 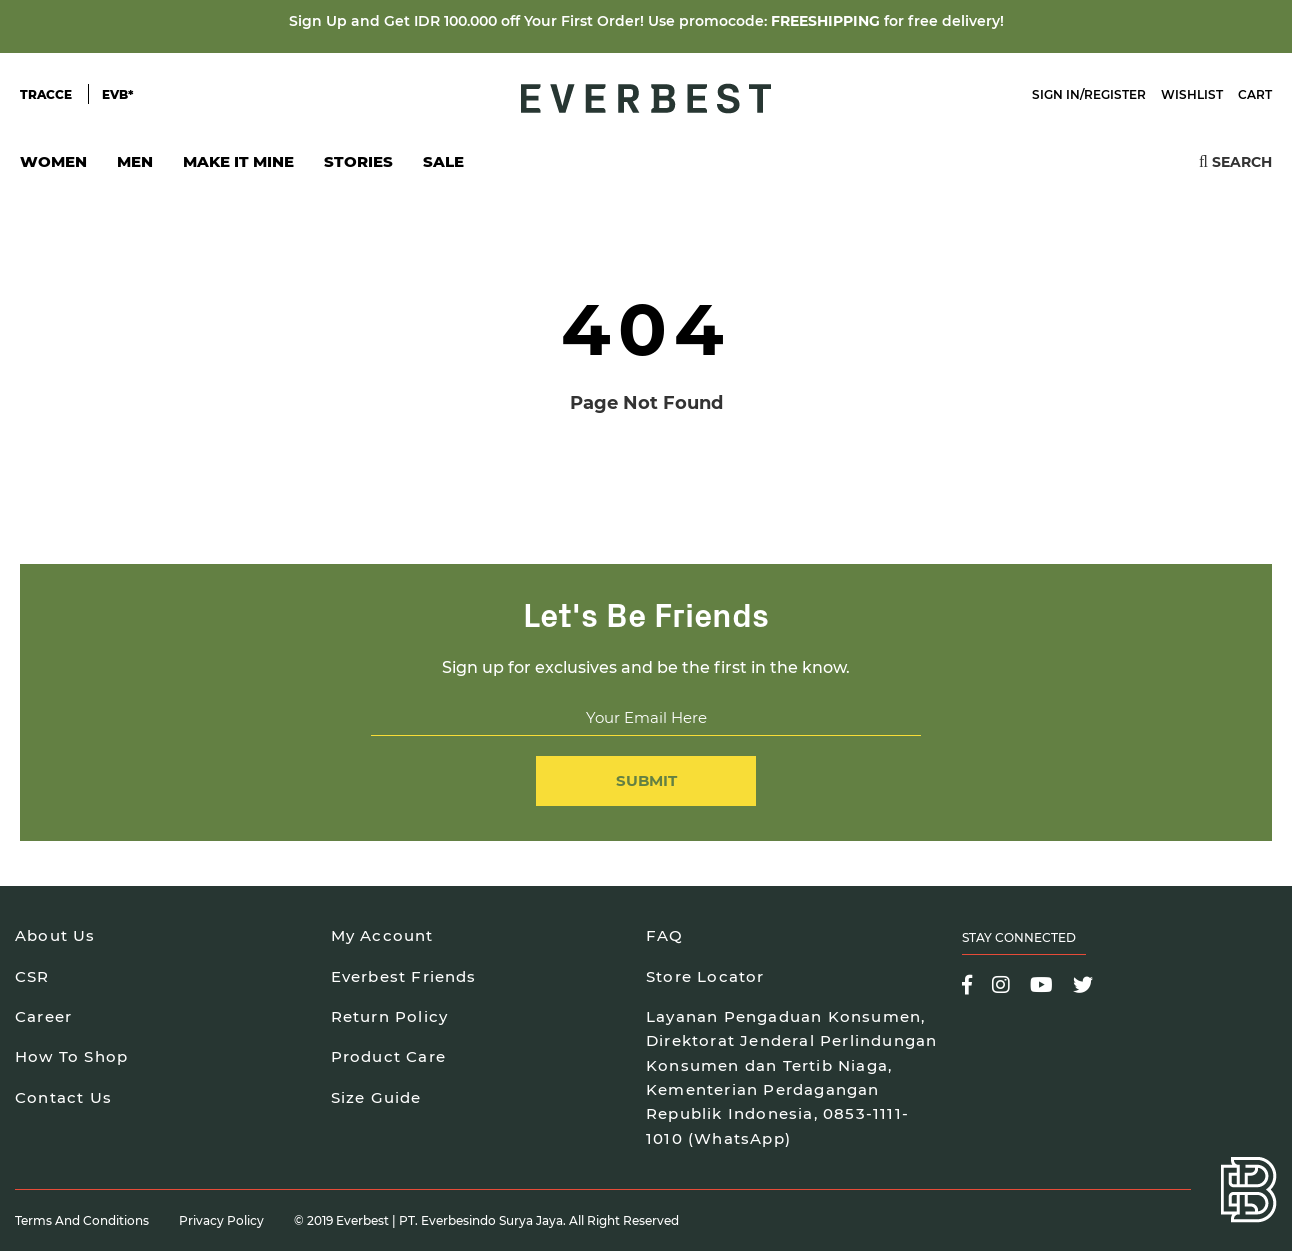 I want to click on CSR, so click(x=32, y=976).